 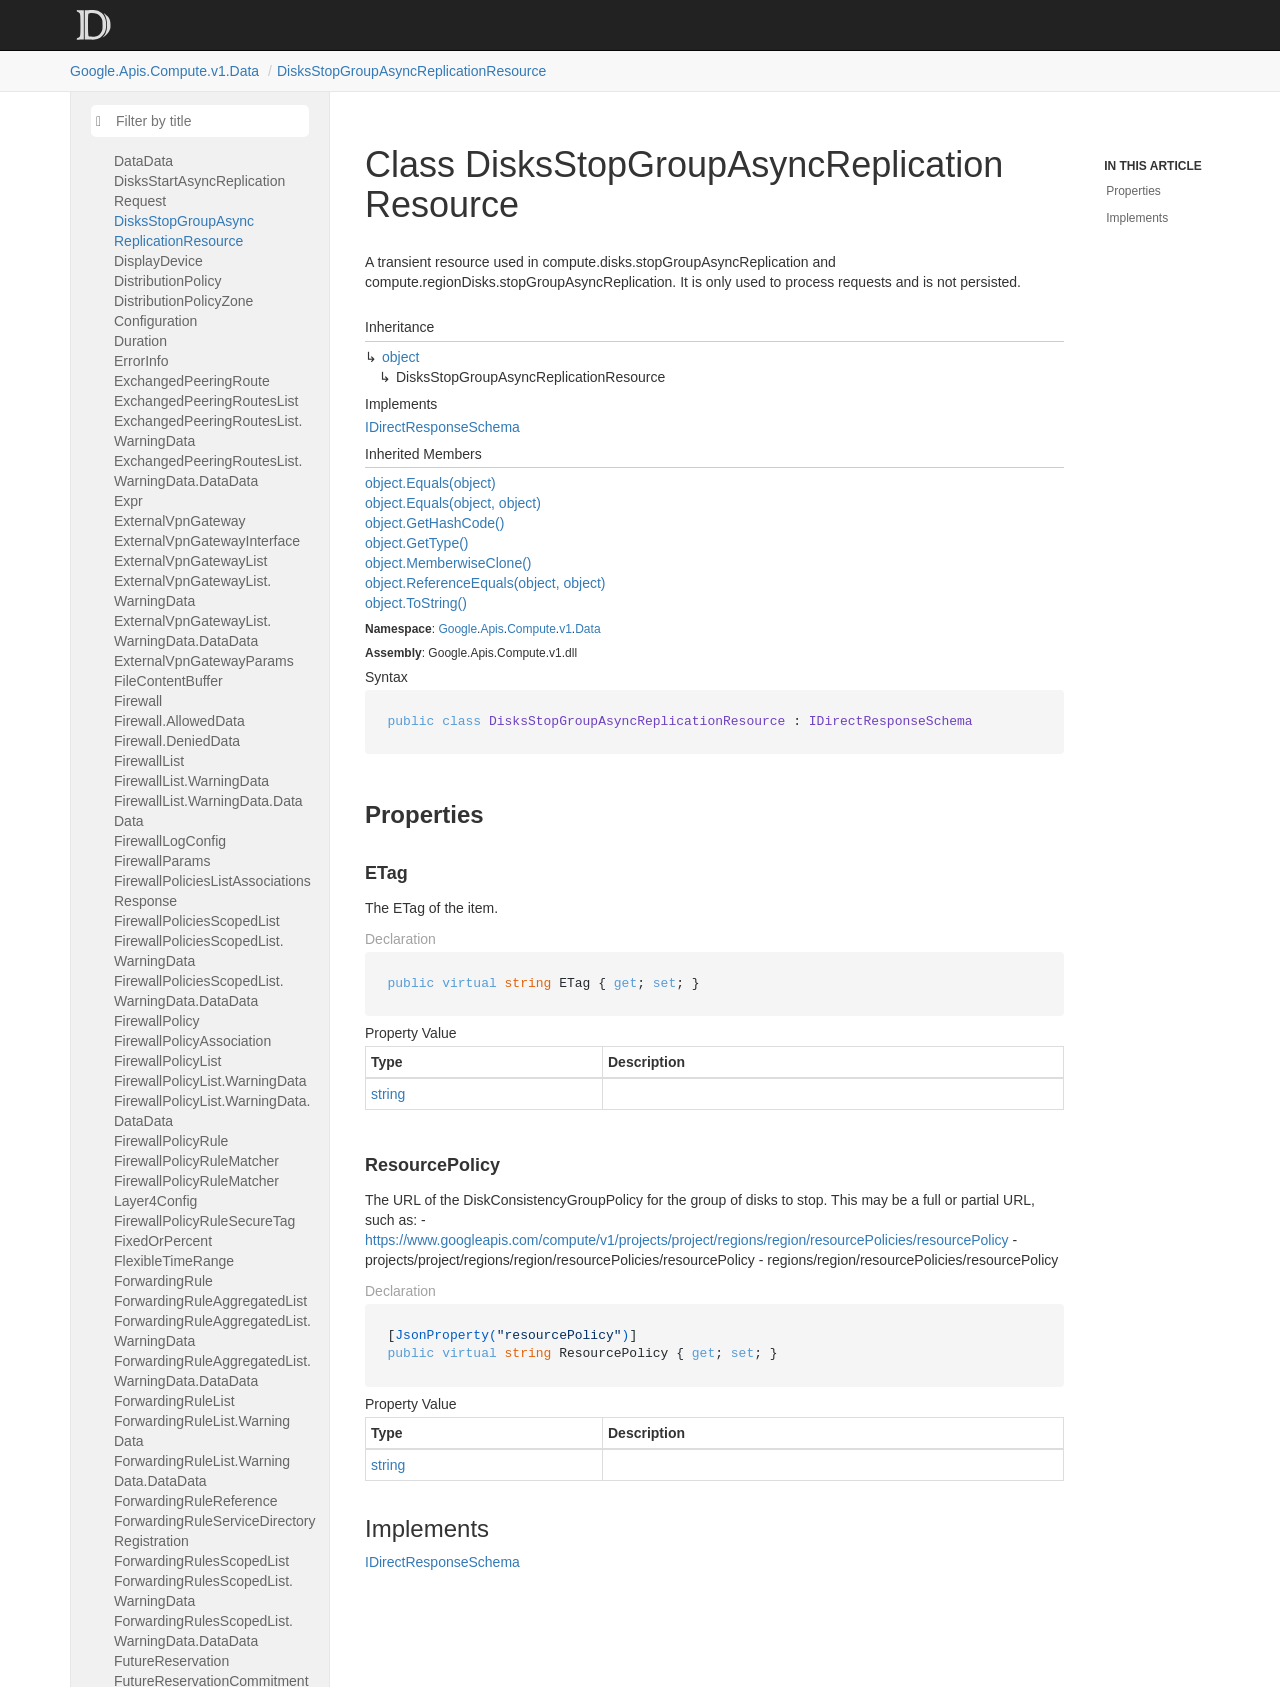 What do you see at coordinates (210, 1081) in the screenshot?
I see `FirewallPolicyList.WarningData` at bounding box center [210, 1081].